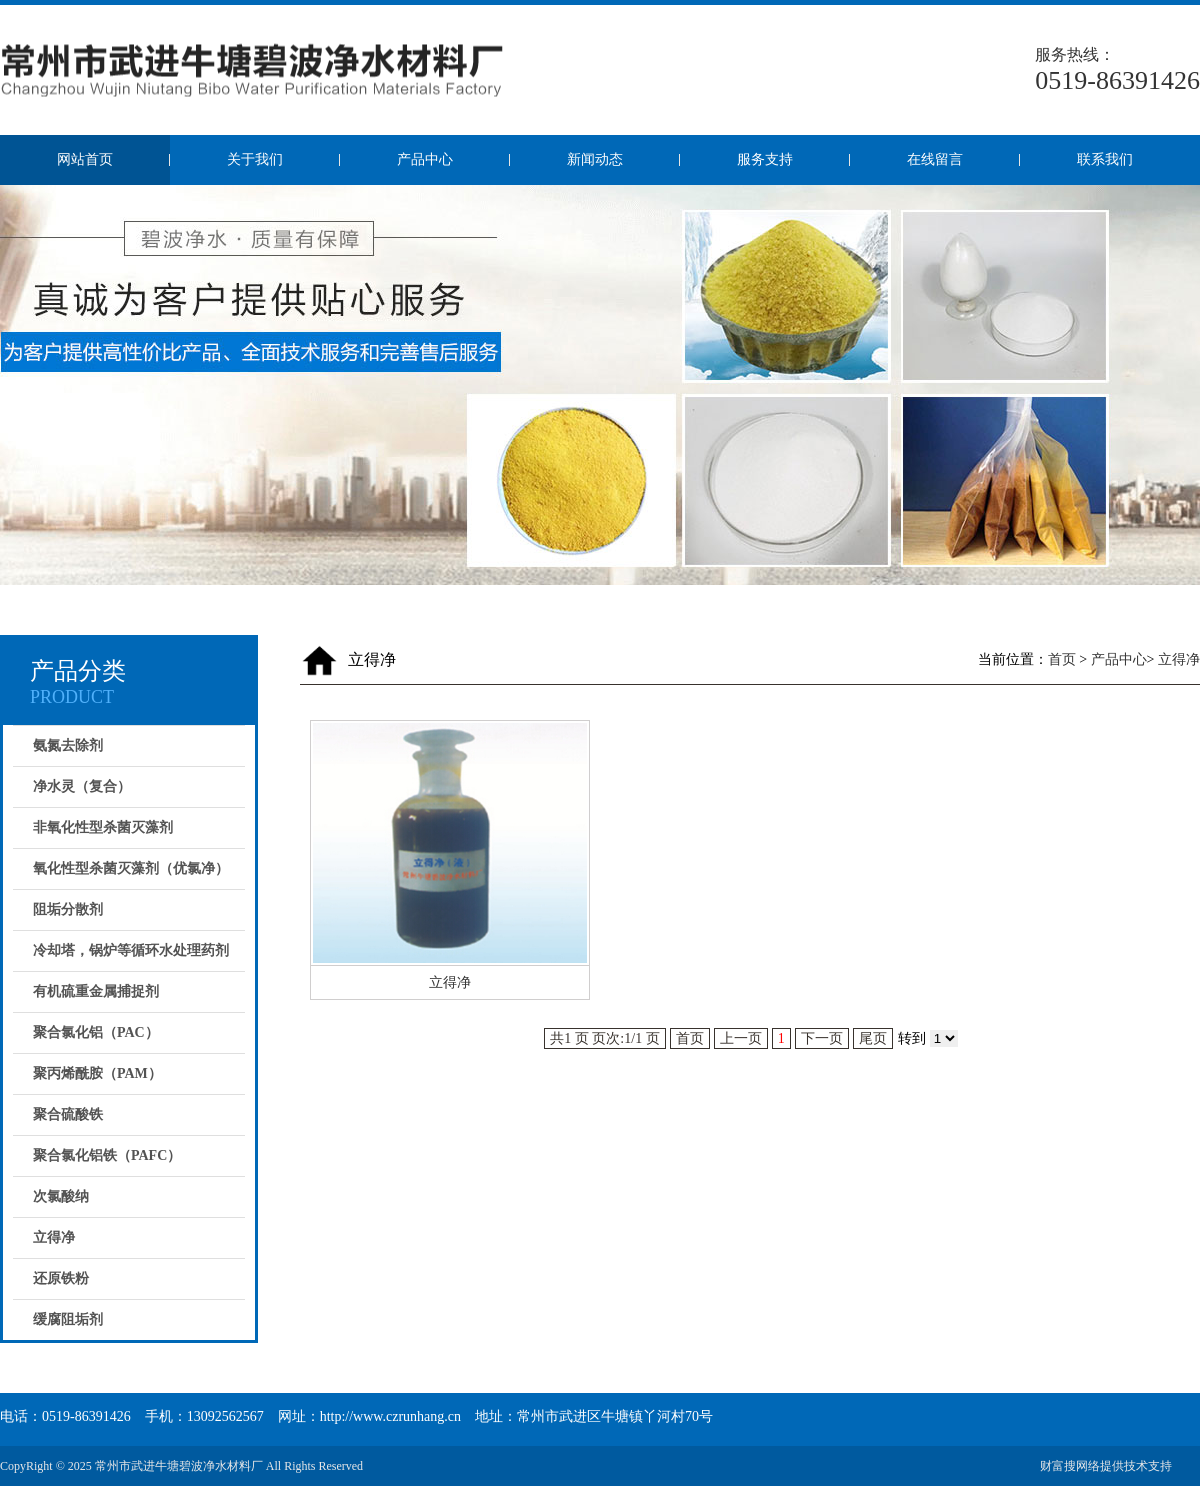  Describe the element at coordinates (425, 159) in the screenshot. I see `产品中心` at that location.